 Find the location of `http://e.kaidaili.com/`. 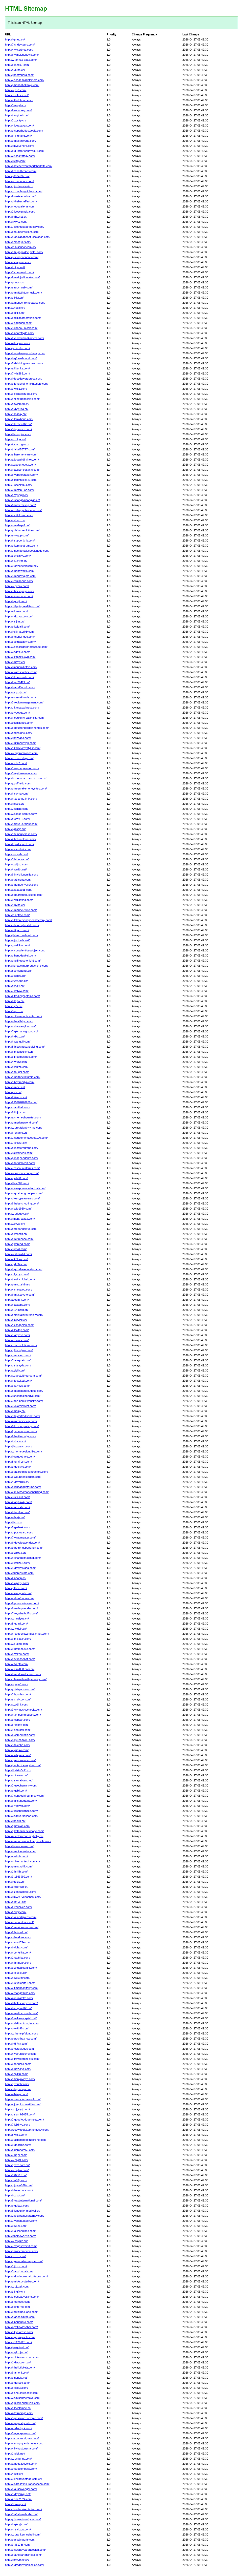

http://e.kaidaili.com/ is located at coordinates (17, 626).